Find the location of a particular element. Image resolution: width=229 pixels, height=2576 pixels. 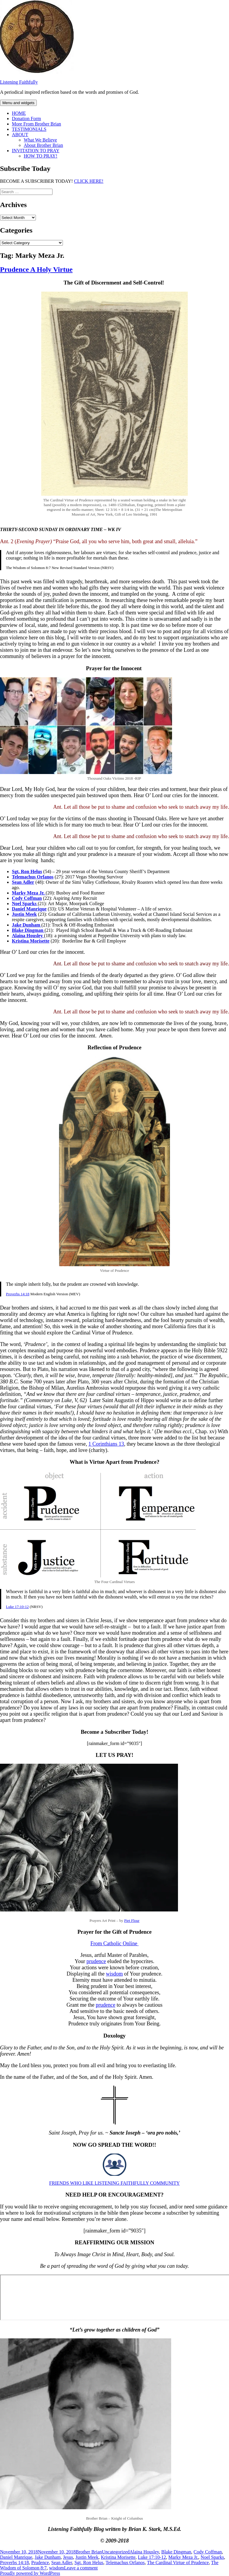

prudence is located at coordinates (96, 1961).